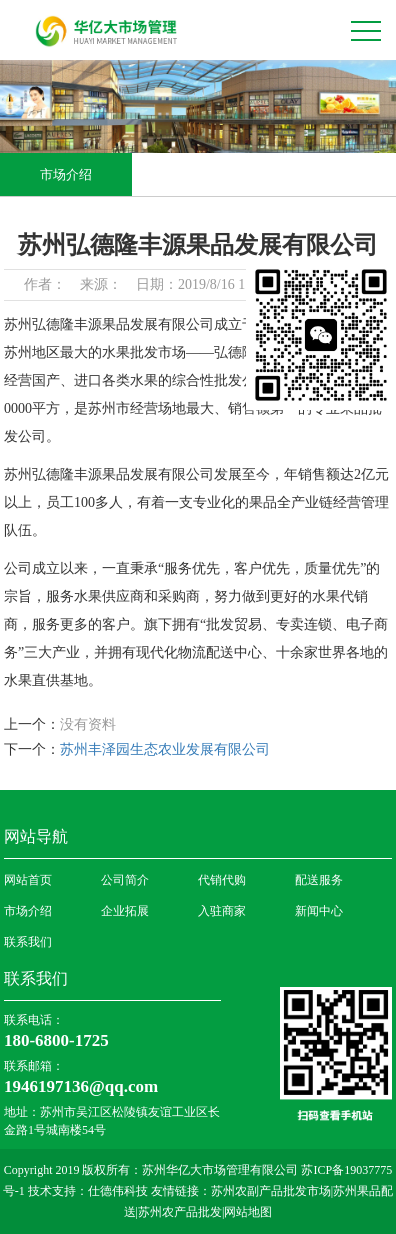 Image resolution: width=396 pixels, height=1234 pixels. What do you see at coordinates (88, 1191) in the screenshot?
I see `技术支持：仕德伟科技` at bounding box center [88, 1191].